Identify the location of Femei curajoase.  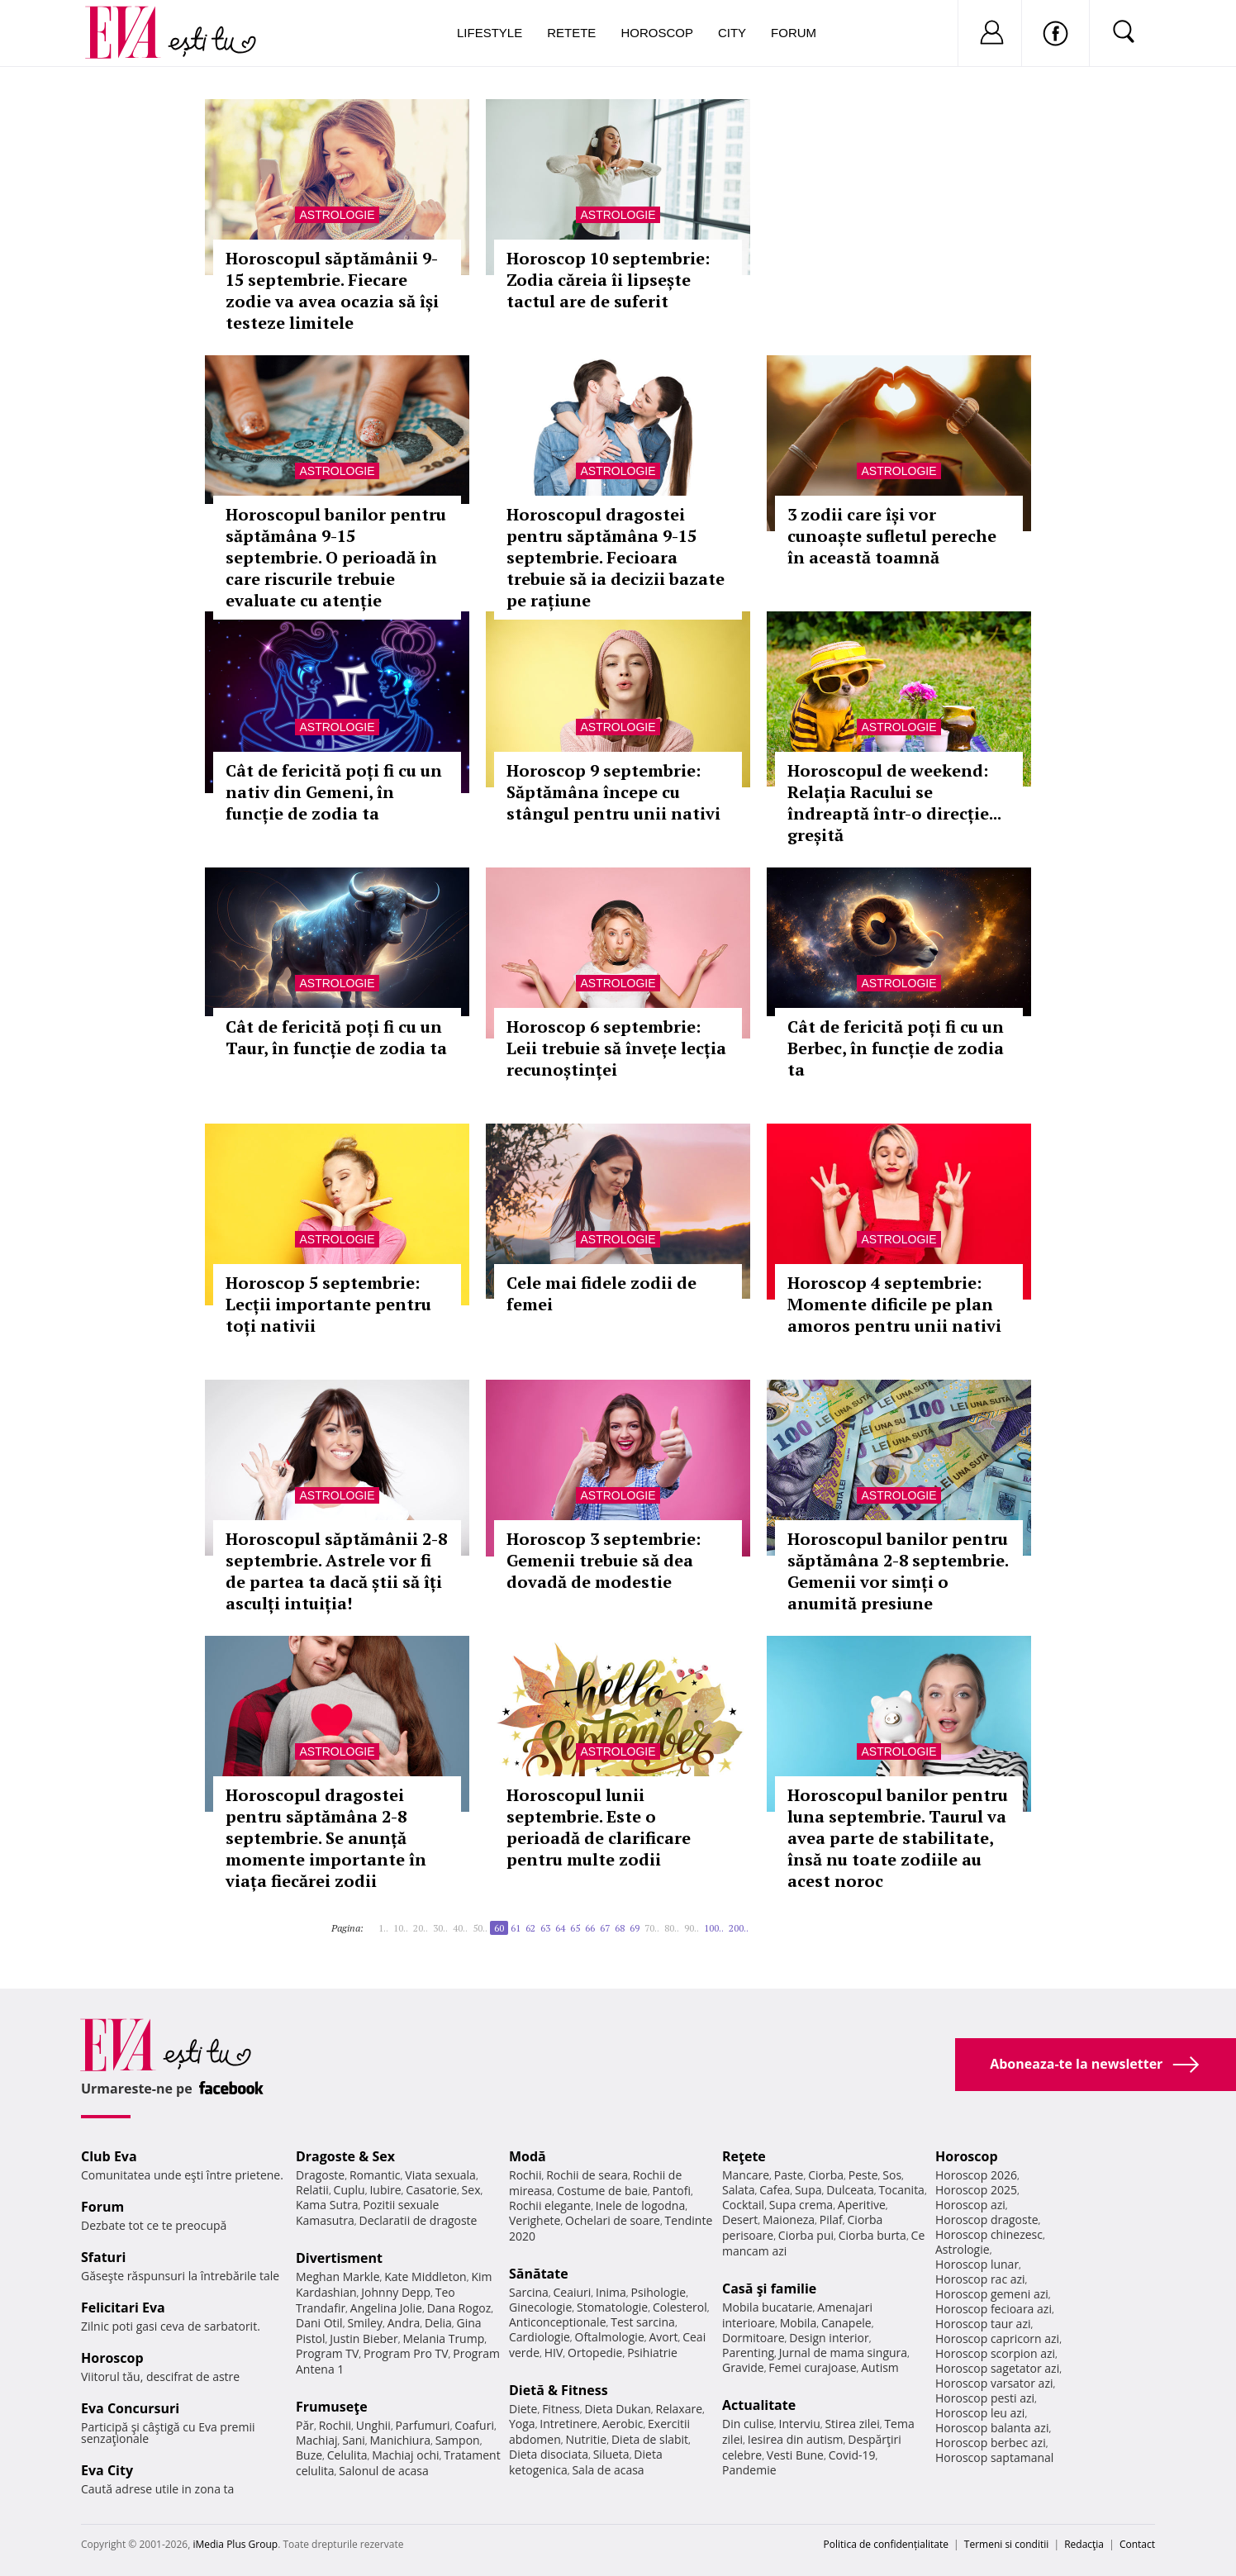
(812, 2367).